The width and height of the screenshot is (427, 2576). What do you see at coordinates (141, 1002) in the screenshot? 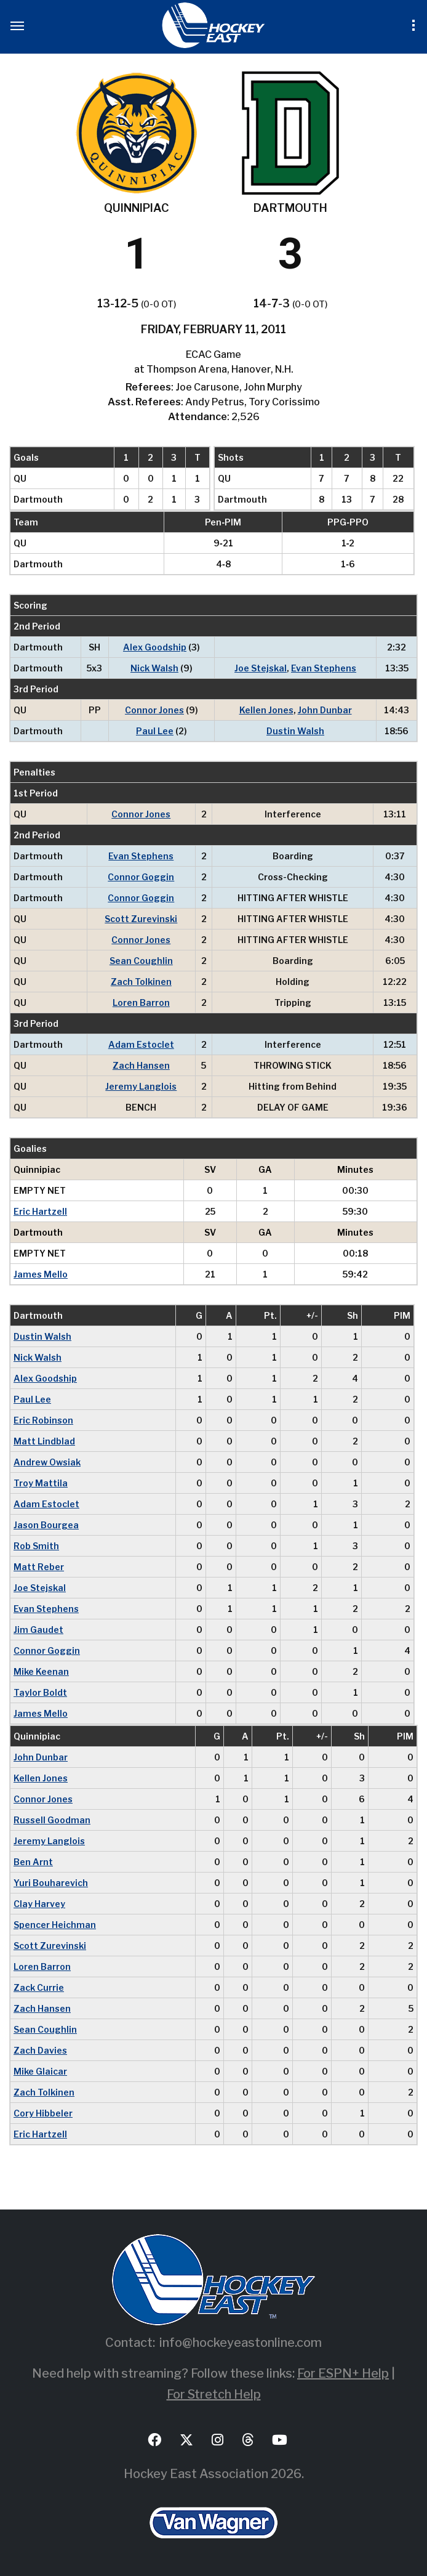
I see `Loren Barron` at bounding box center [141, 1002].